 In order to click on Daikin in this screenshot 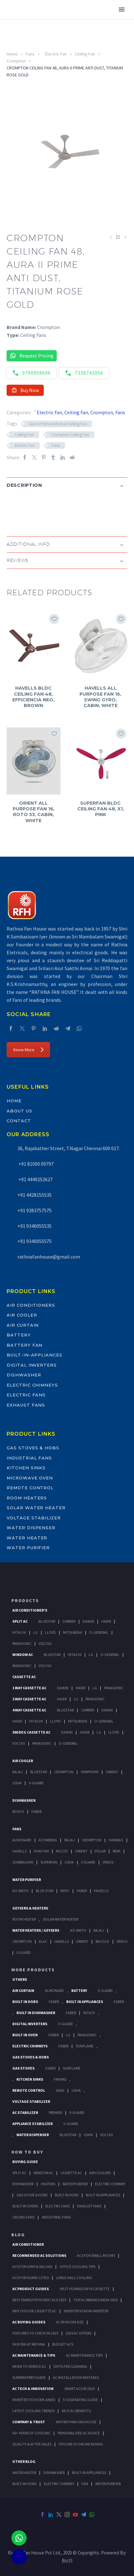, I will do `click(88, 1621)`.